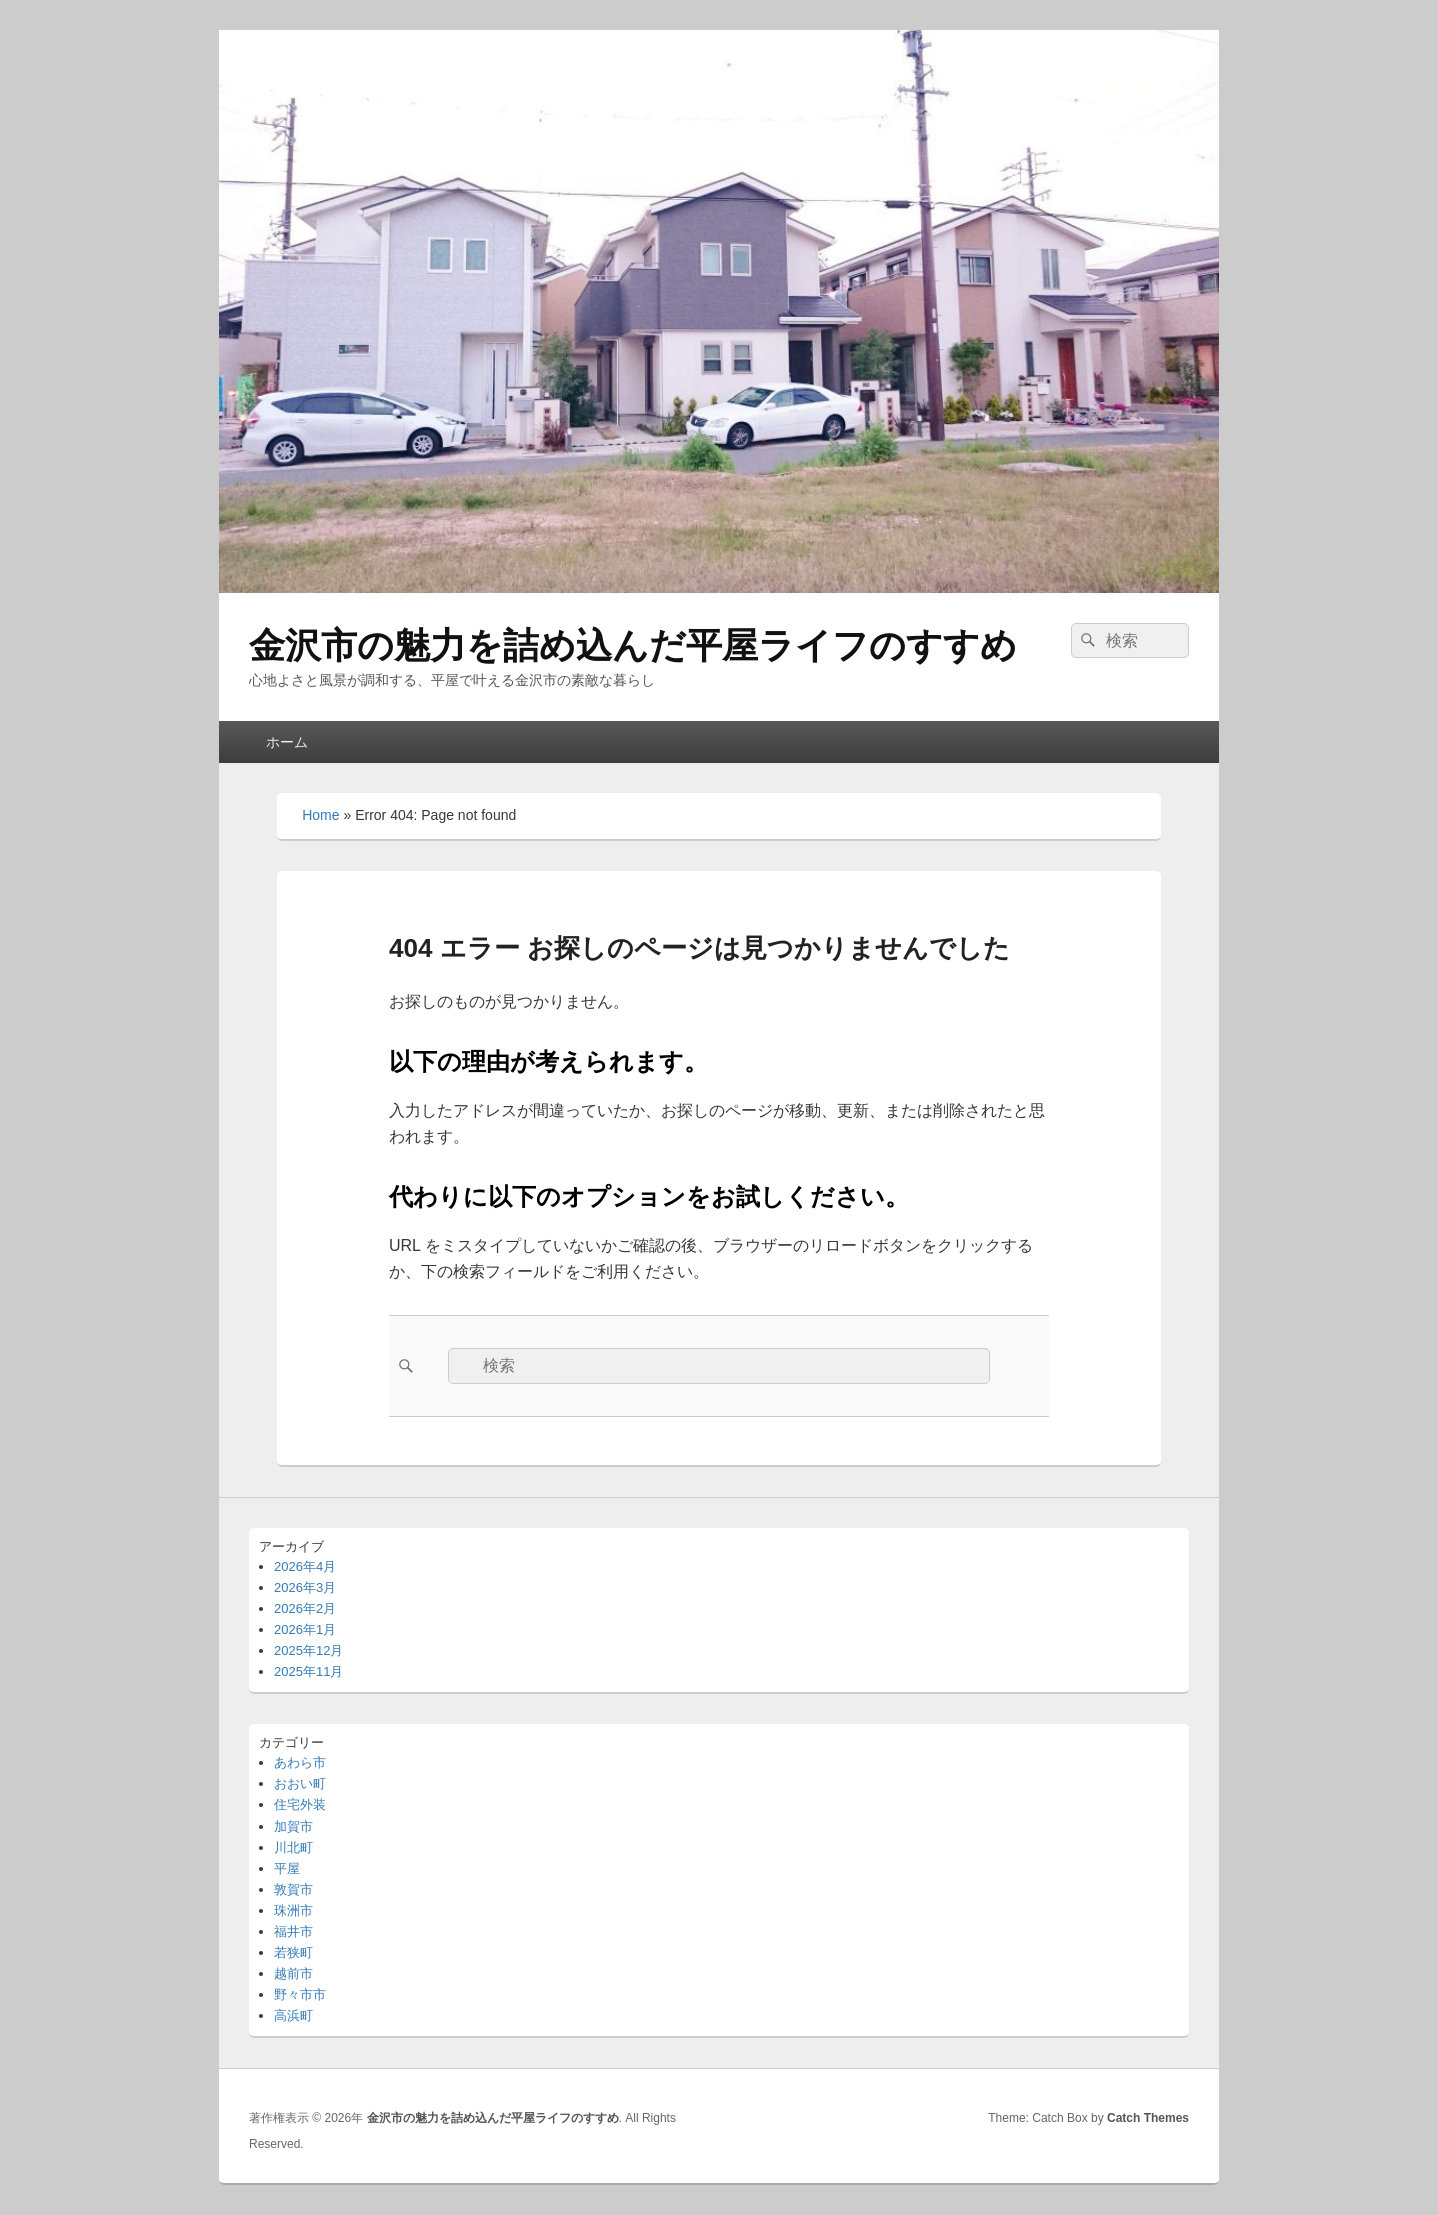 The height and width of the screenshot is (2215, 1438). What do you see at coordinates (287, 742) in the screenshot?
I see `ホーム` at bounding box center [287, 742].